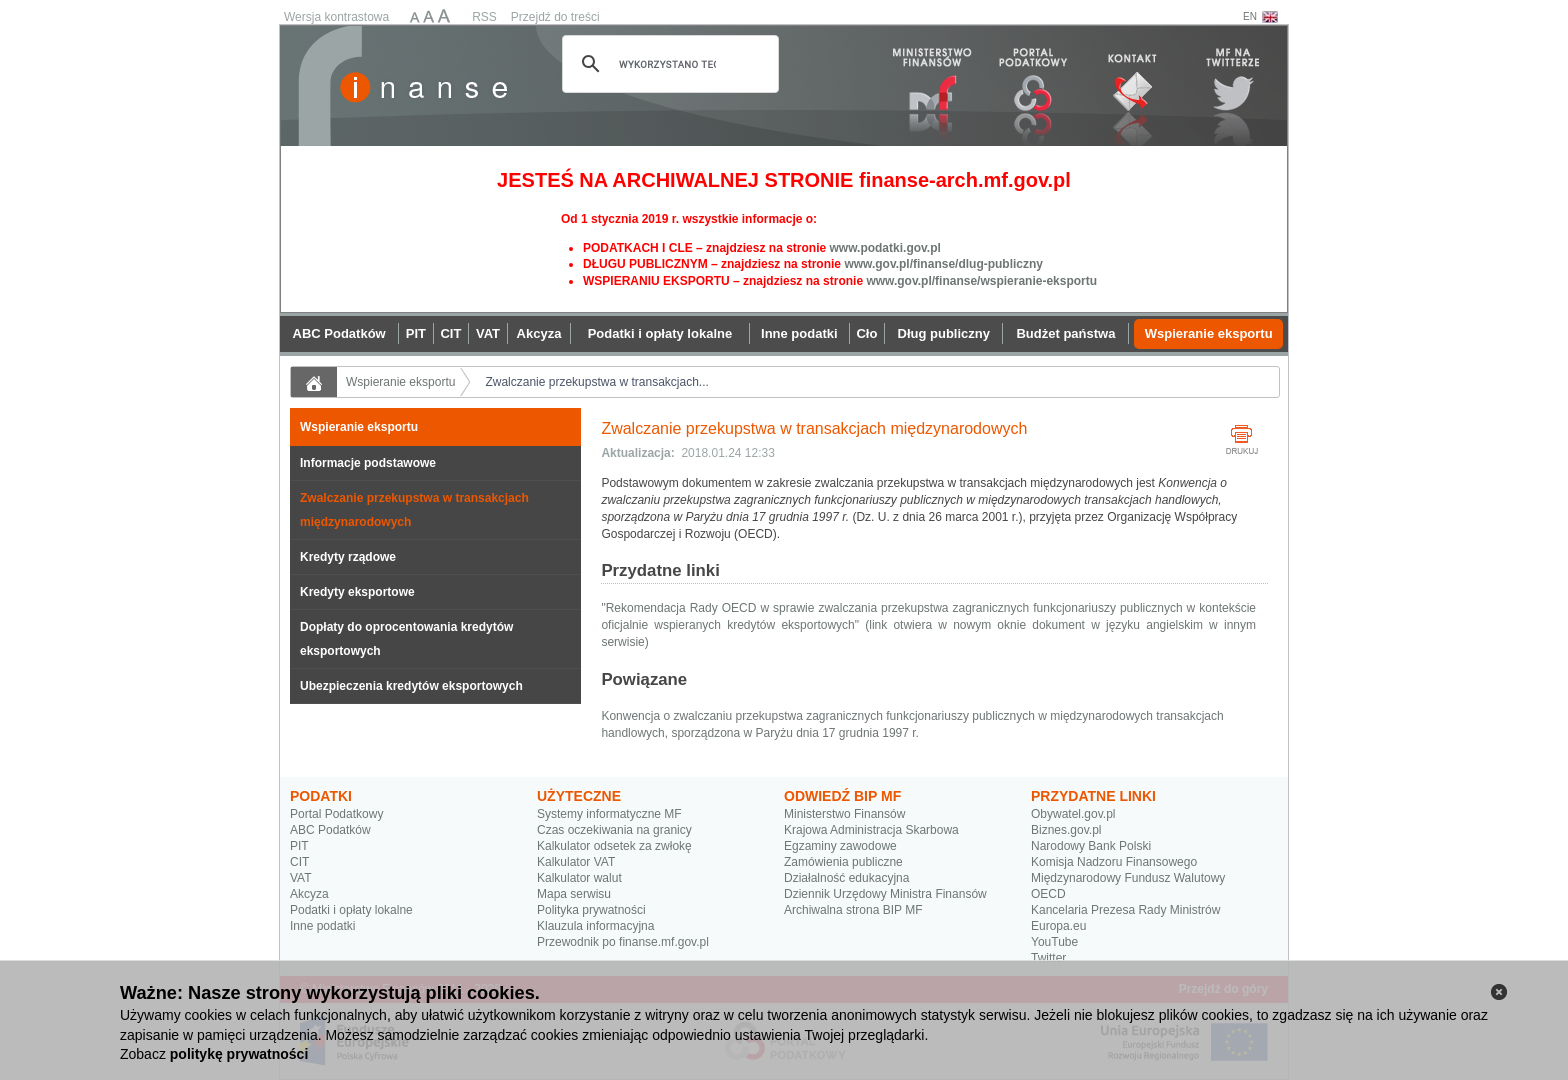  I want to click on Mapa serwisu, so click(574, 894).